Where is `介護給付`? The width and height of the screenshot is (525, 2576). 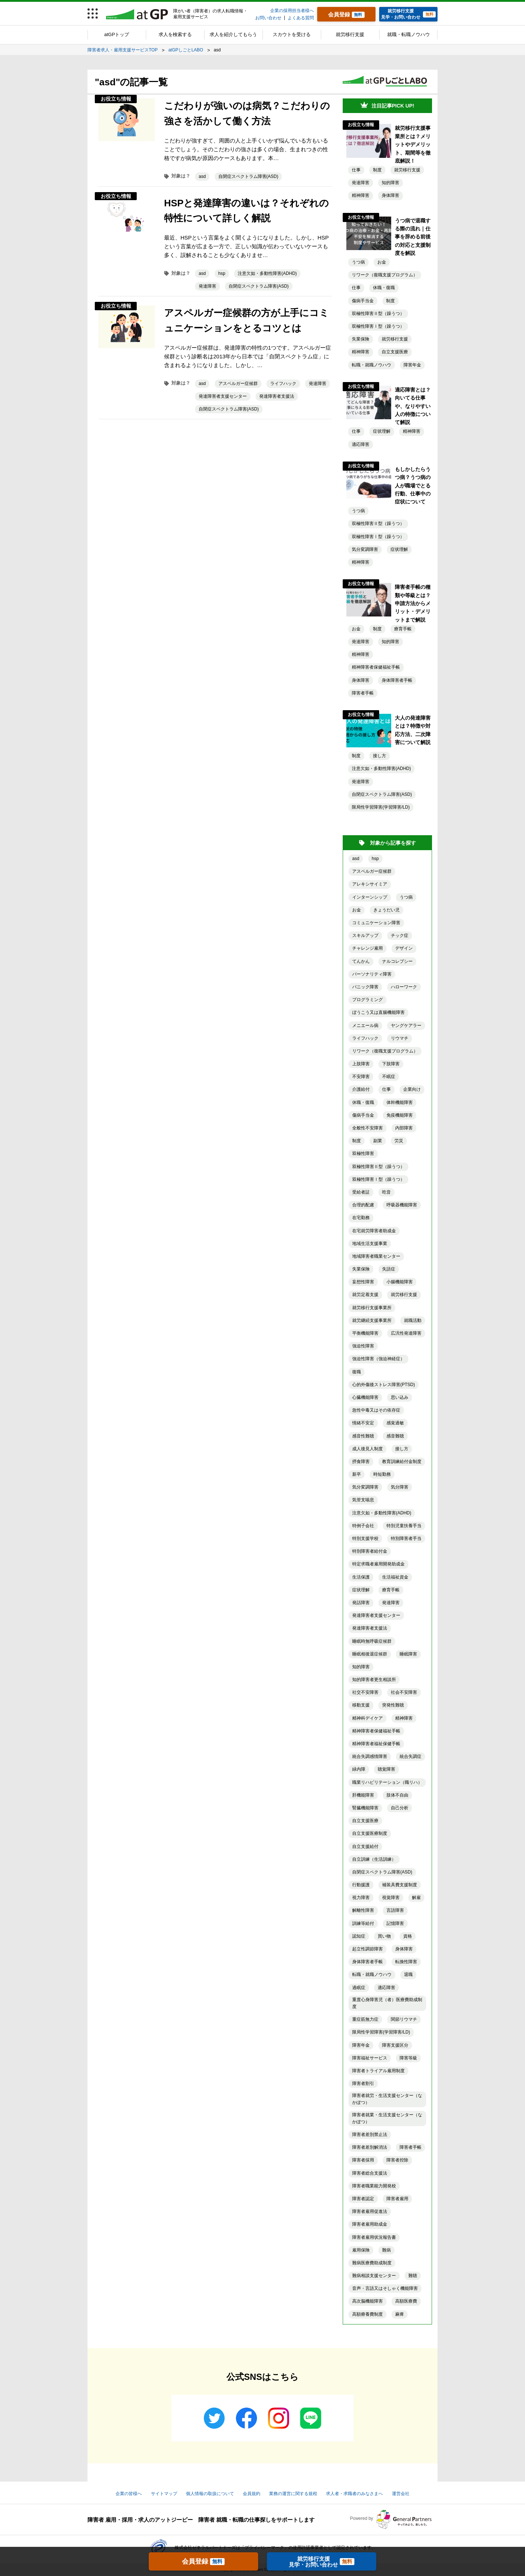 介護給付 is located at coordinates (361, 1089).